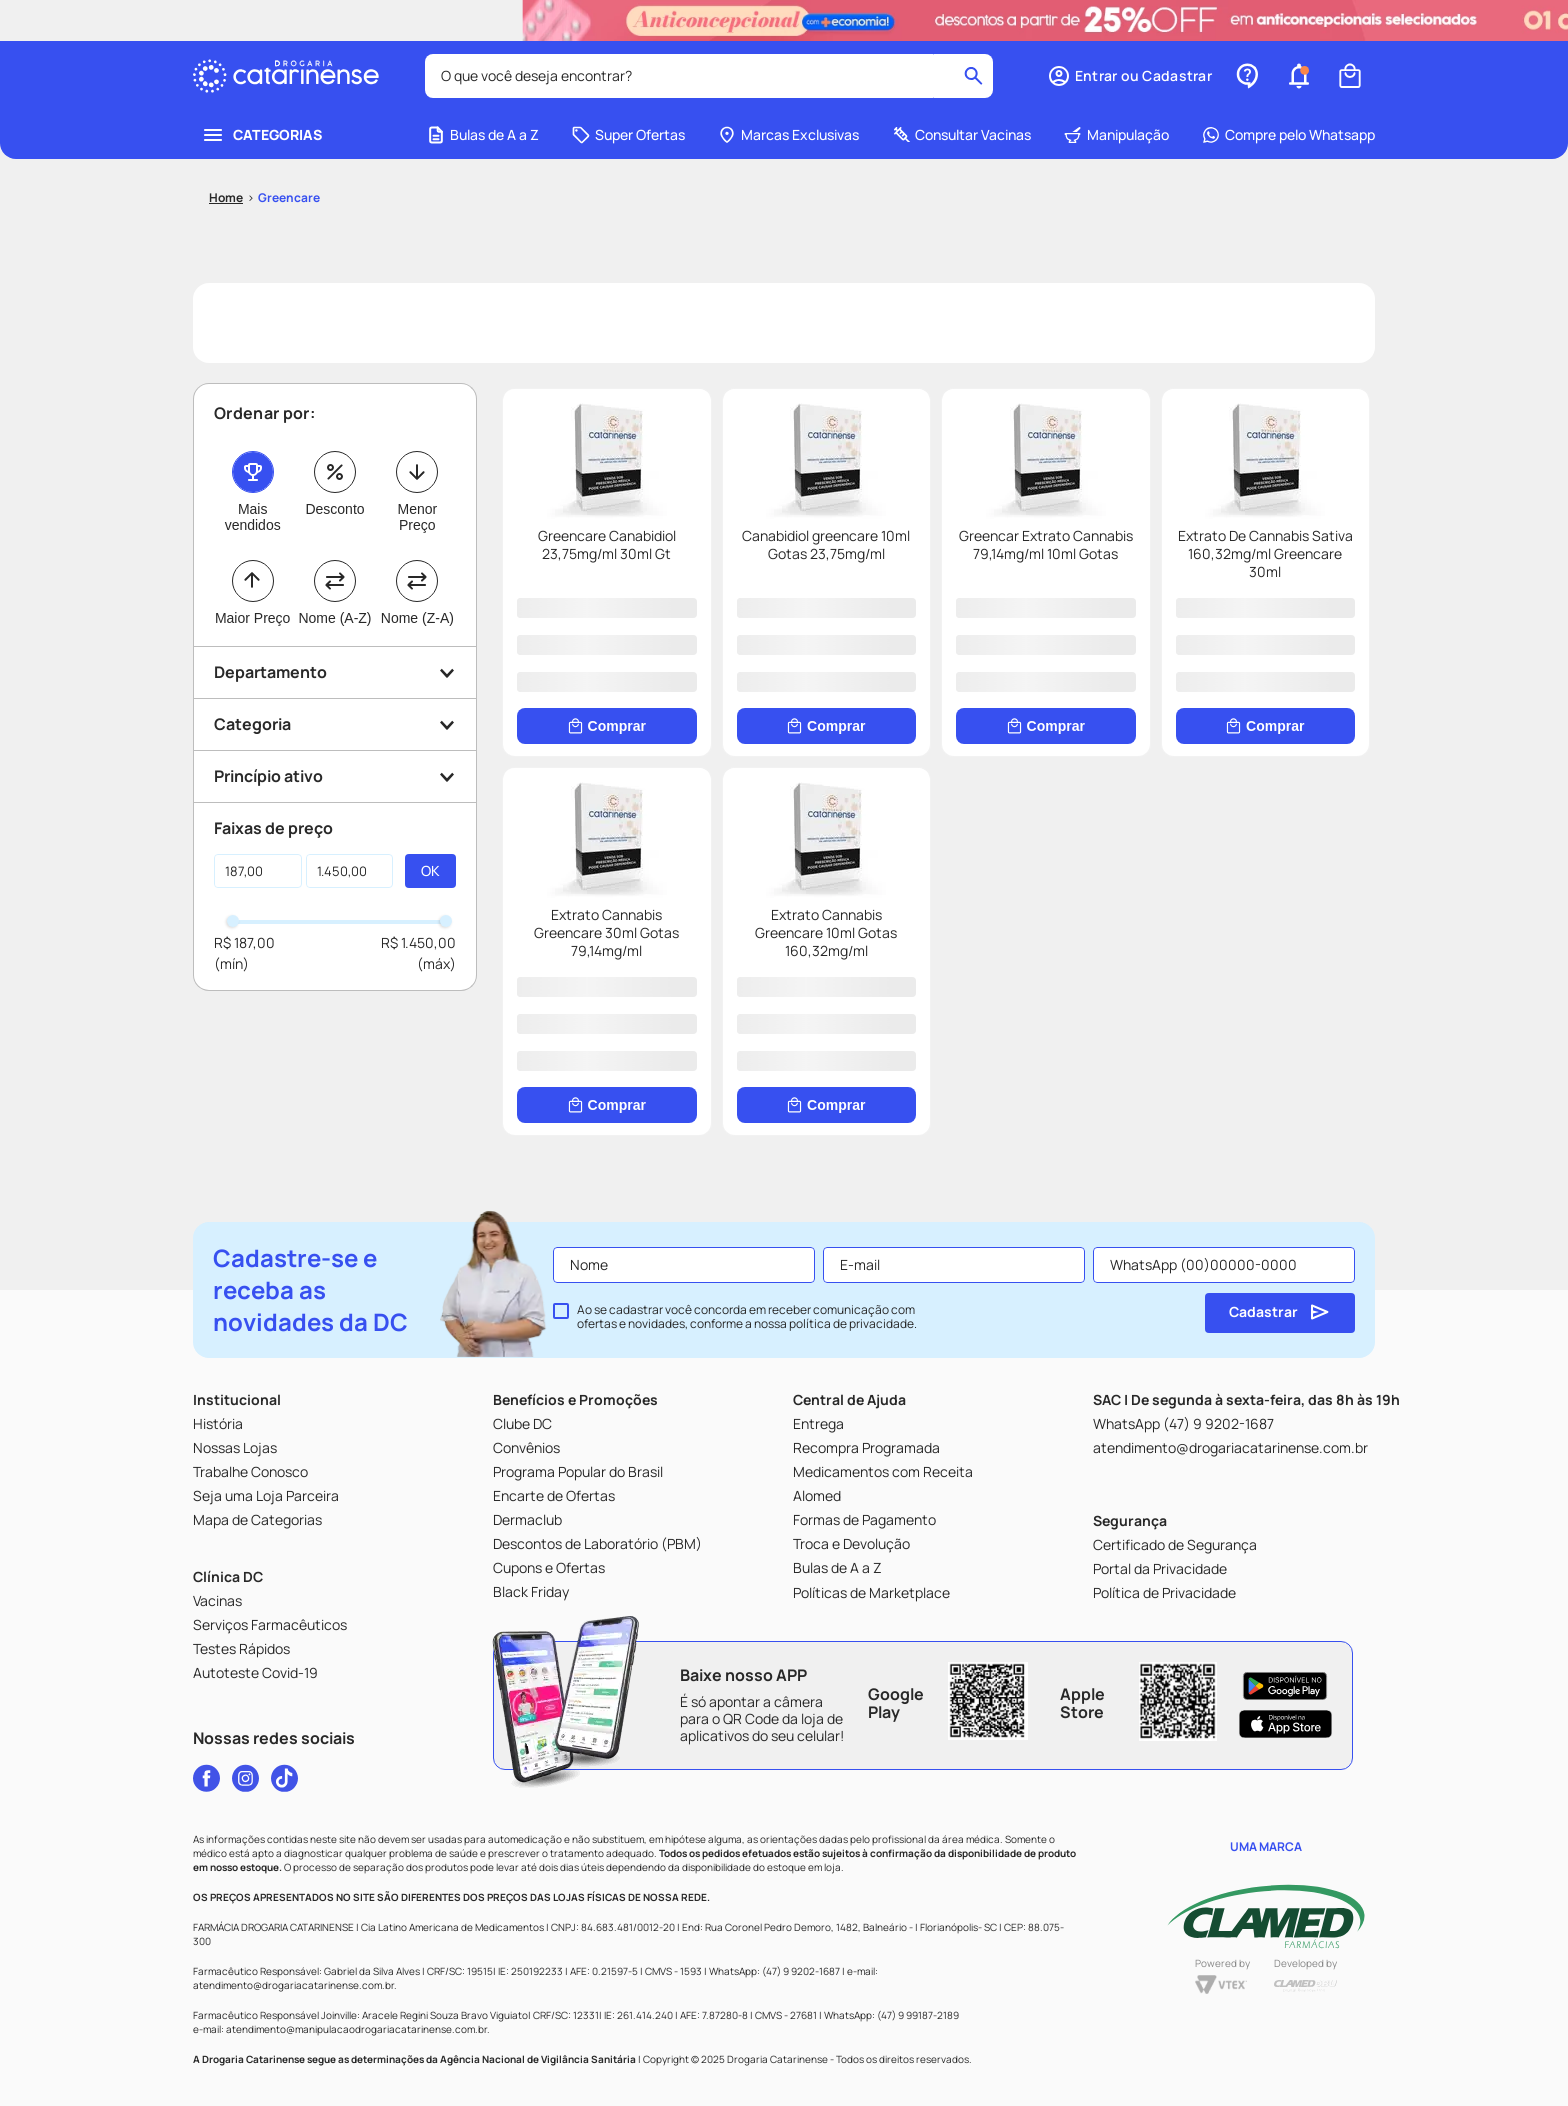 Image resolution: width=1568 pixels, height=2106 pixels. I want to click on Desconto, so click(334, 527).